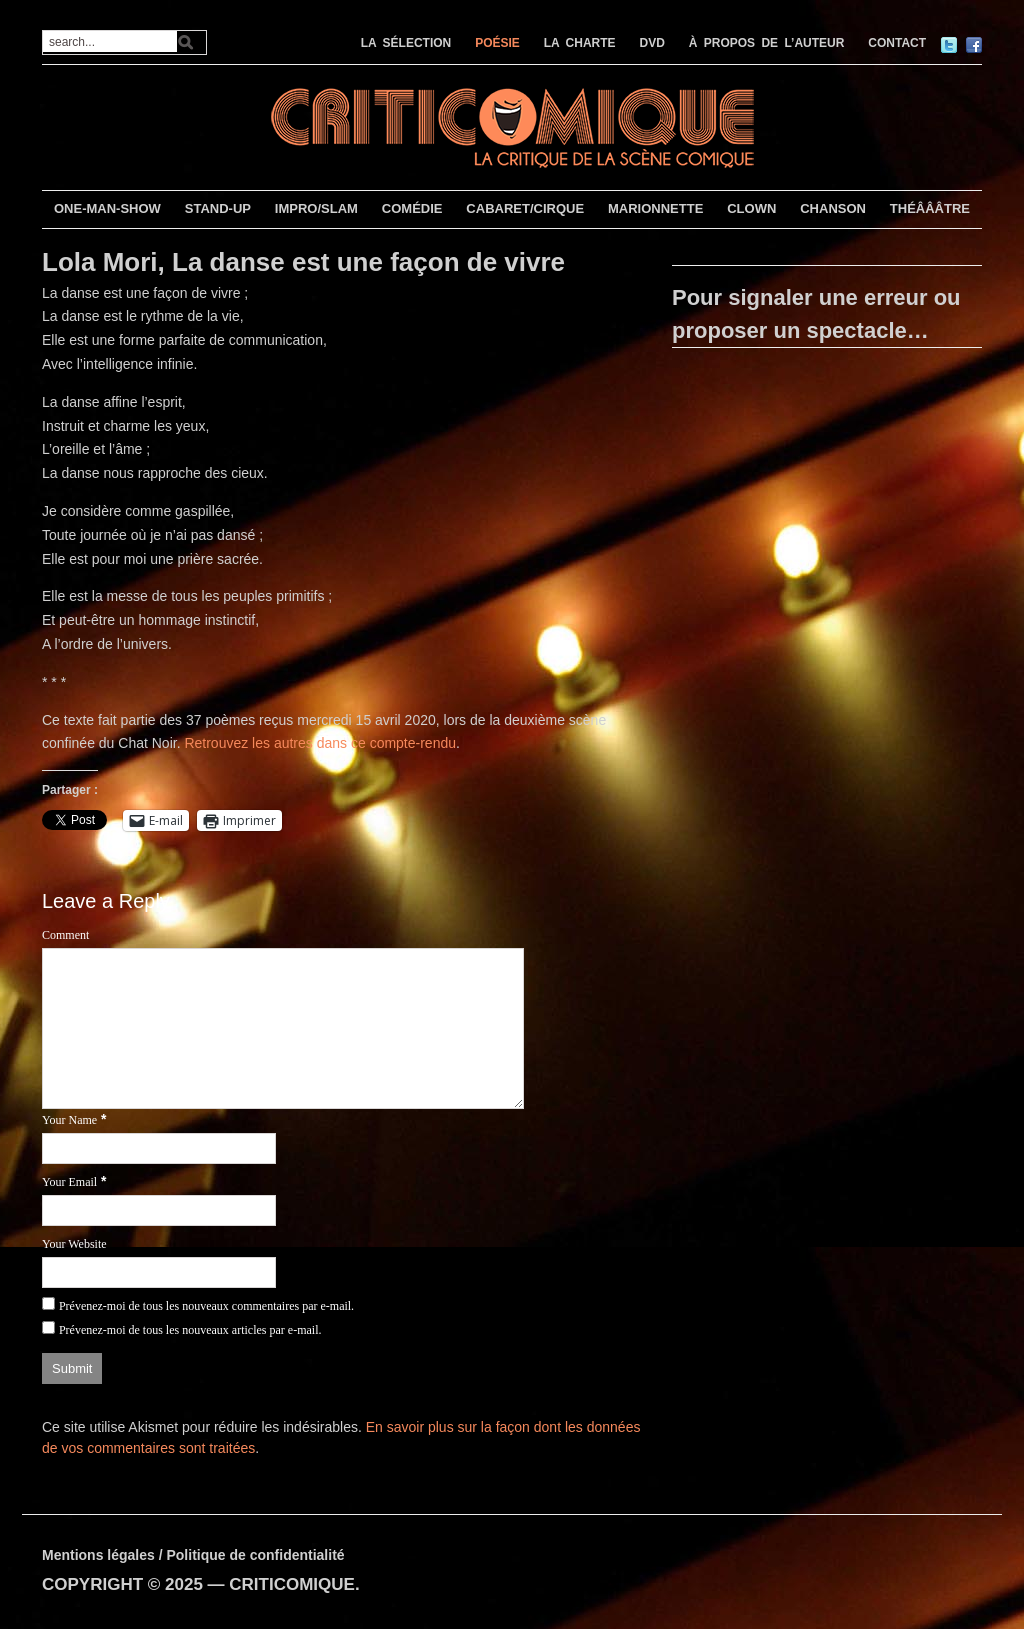  What do you see at coordinates (833, 208) in the screenshot?
I see `CHANSON` at bounding box center [833, 208].